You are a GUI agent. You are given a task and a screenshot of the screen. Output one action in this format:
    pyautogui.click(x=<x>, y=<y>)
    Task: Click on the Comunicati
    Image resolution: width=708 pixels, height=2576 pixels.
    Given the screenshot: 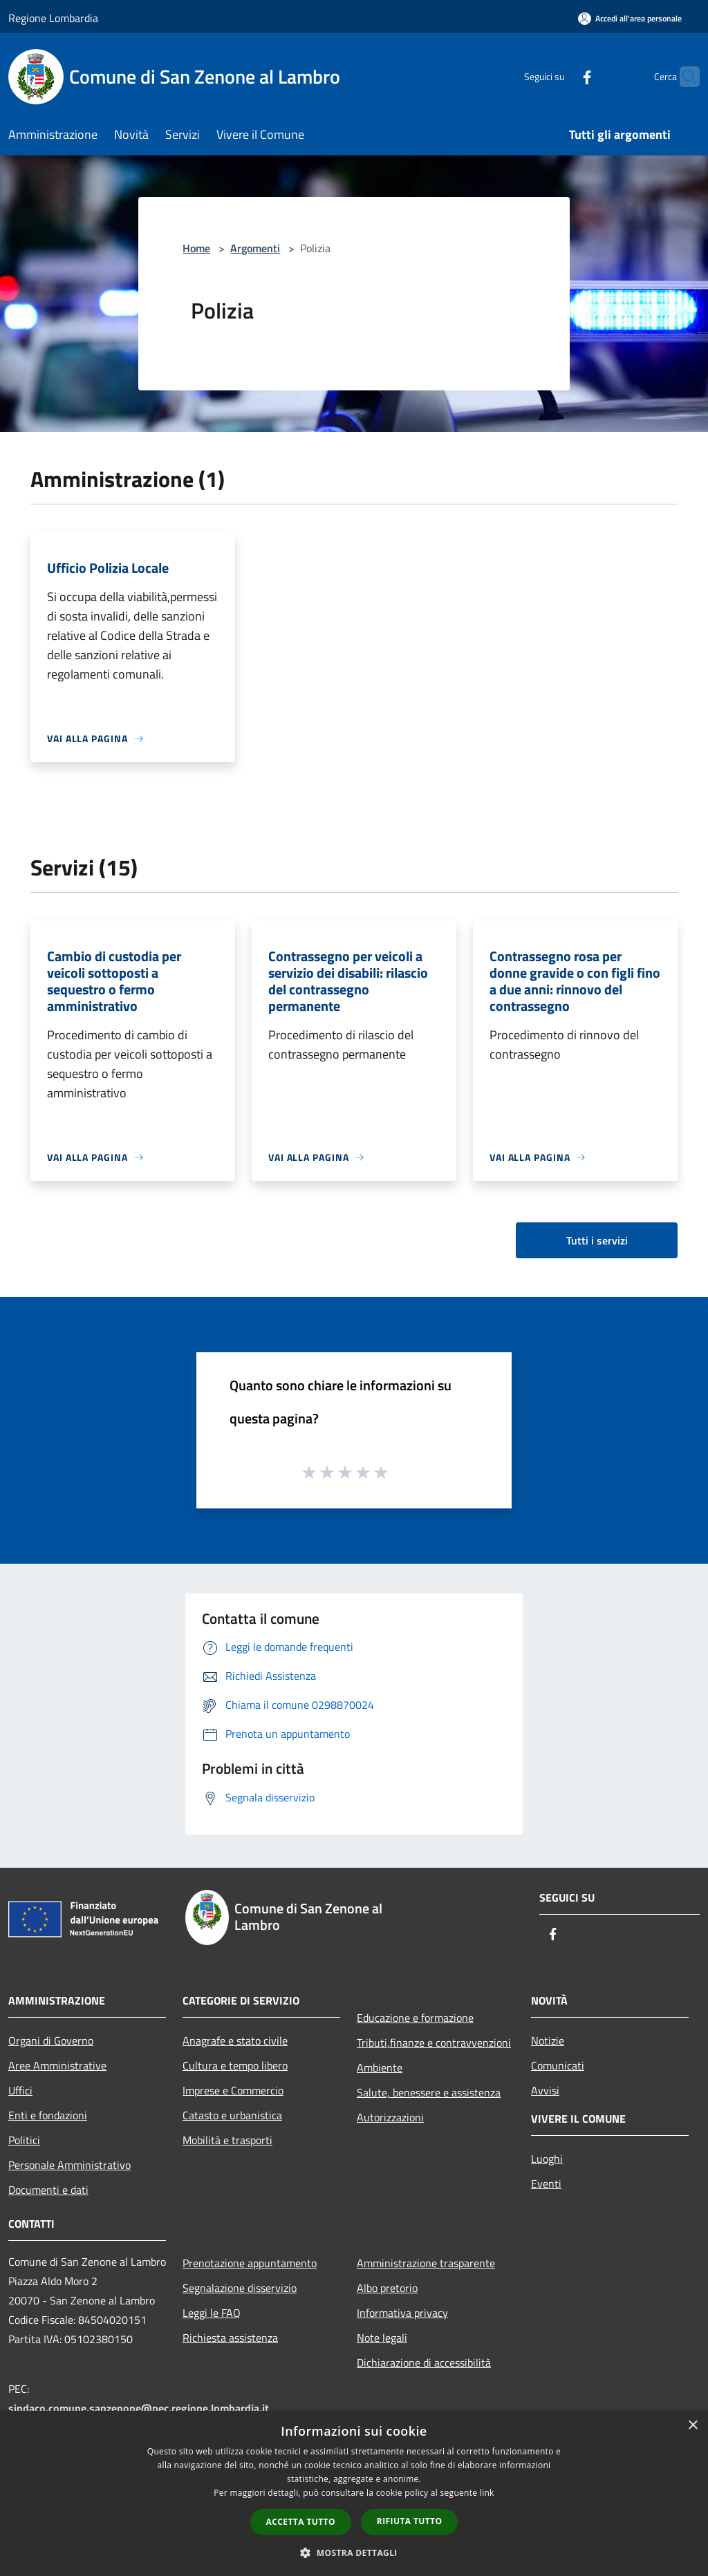 What is the action you would take?
    pyautogui.click(x=557, y=2065)
    